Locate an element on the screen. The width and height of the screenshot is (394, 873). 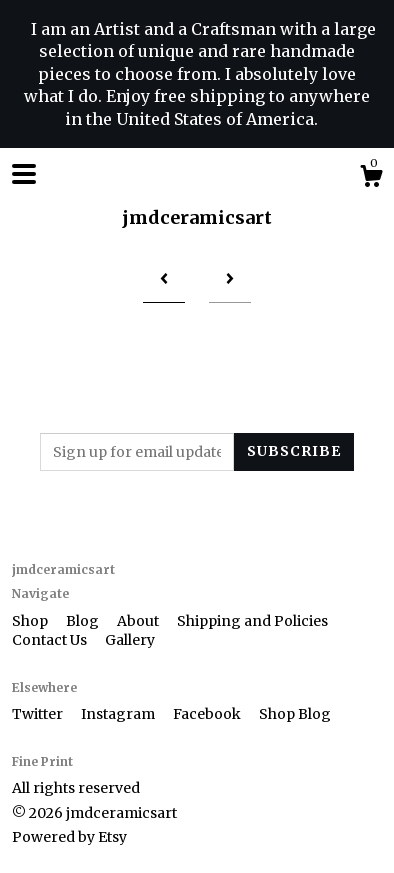
[Previous page of results] is located at coordinates (164, 280).